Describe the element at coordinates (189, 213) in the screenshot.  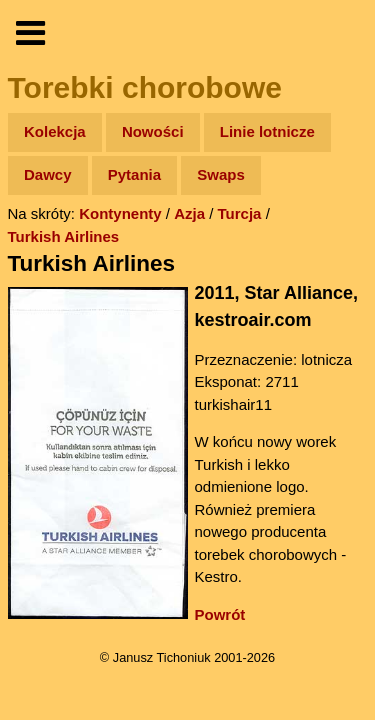
I see `Azja` at that location.